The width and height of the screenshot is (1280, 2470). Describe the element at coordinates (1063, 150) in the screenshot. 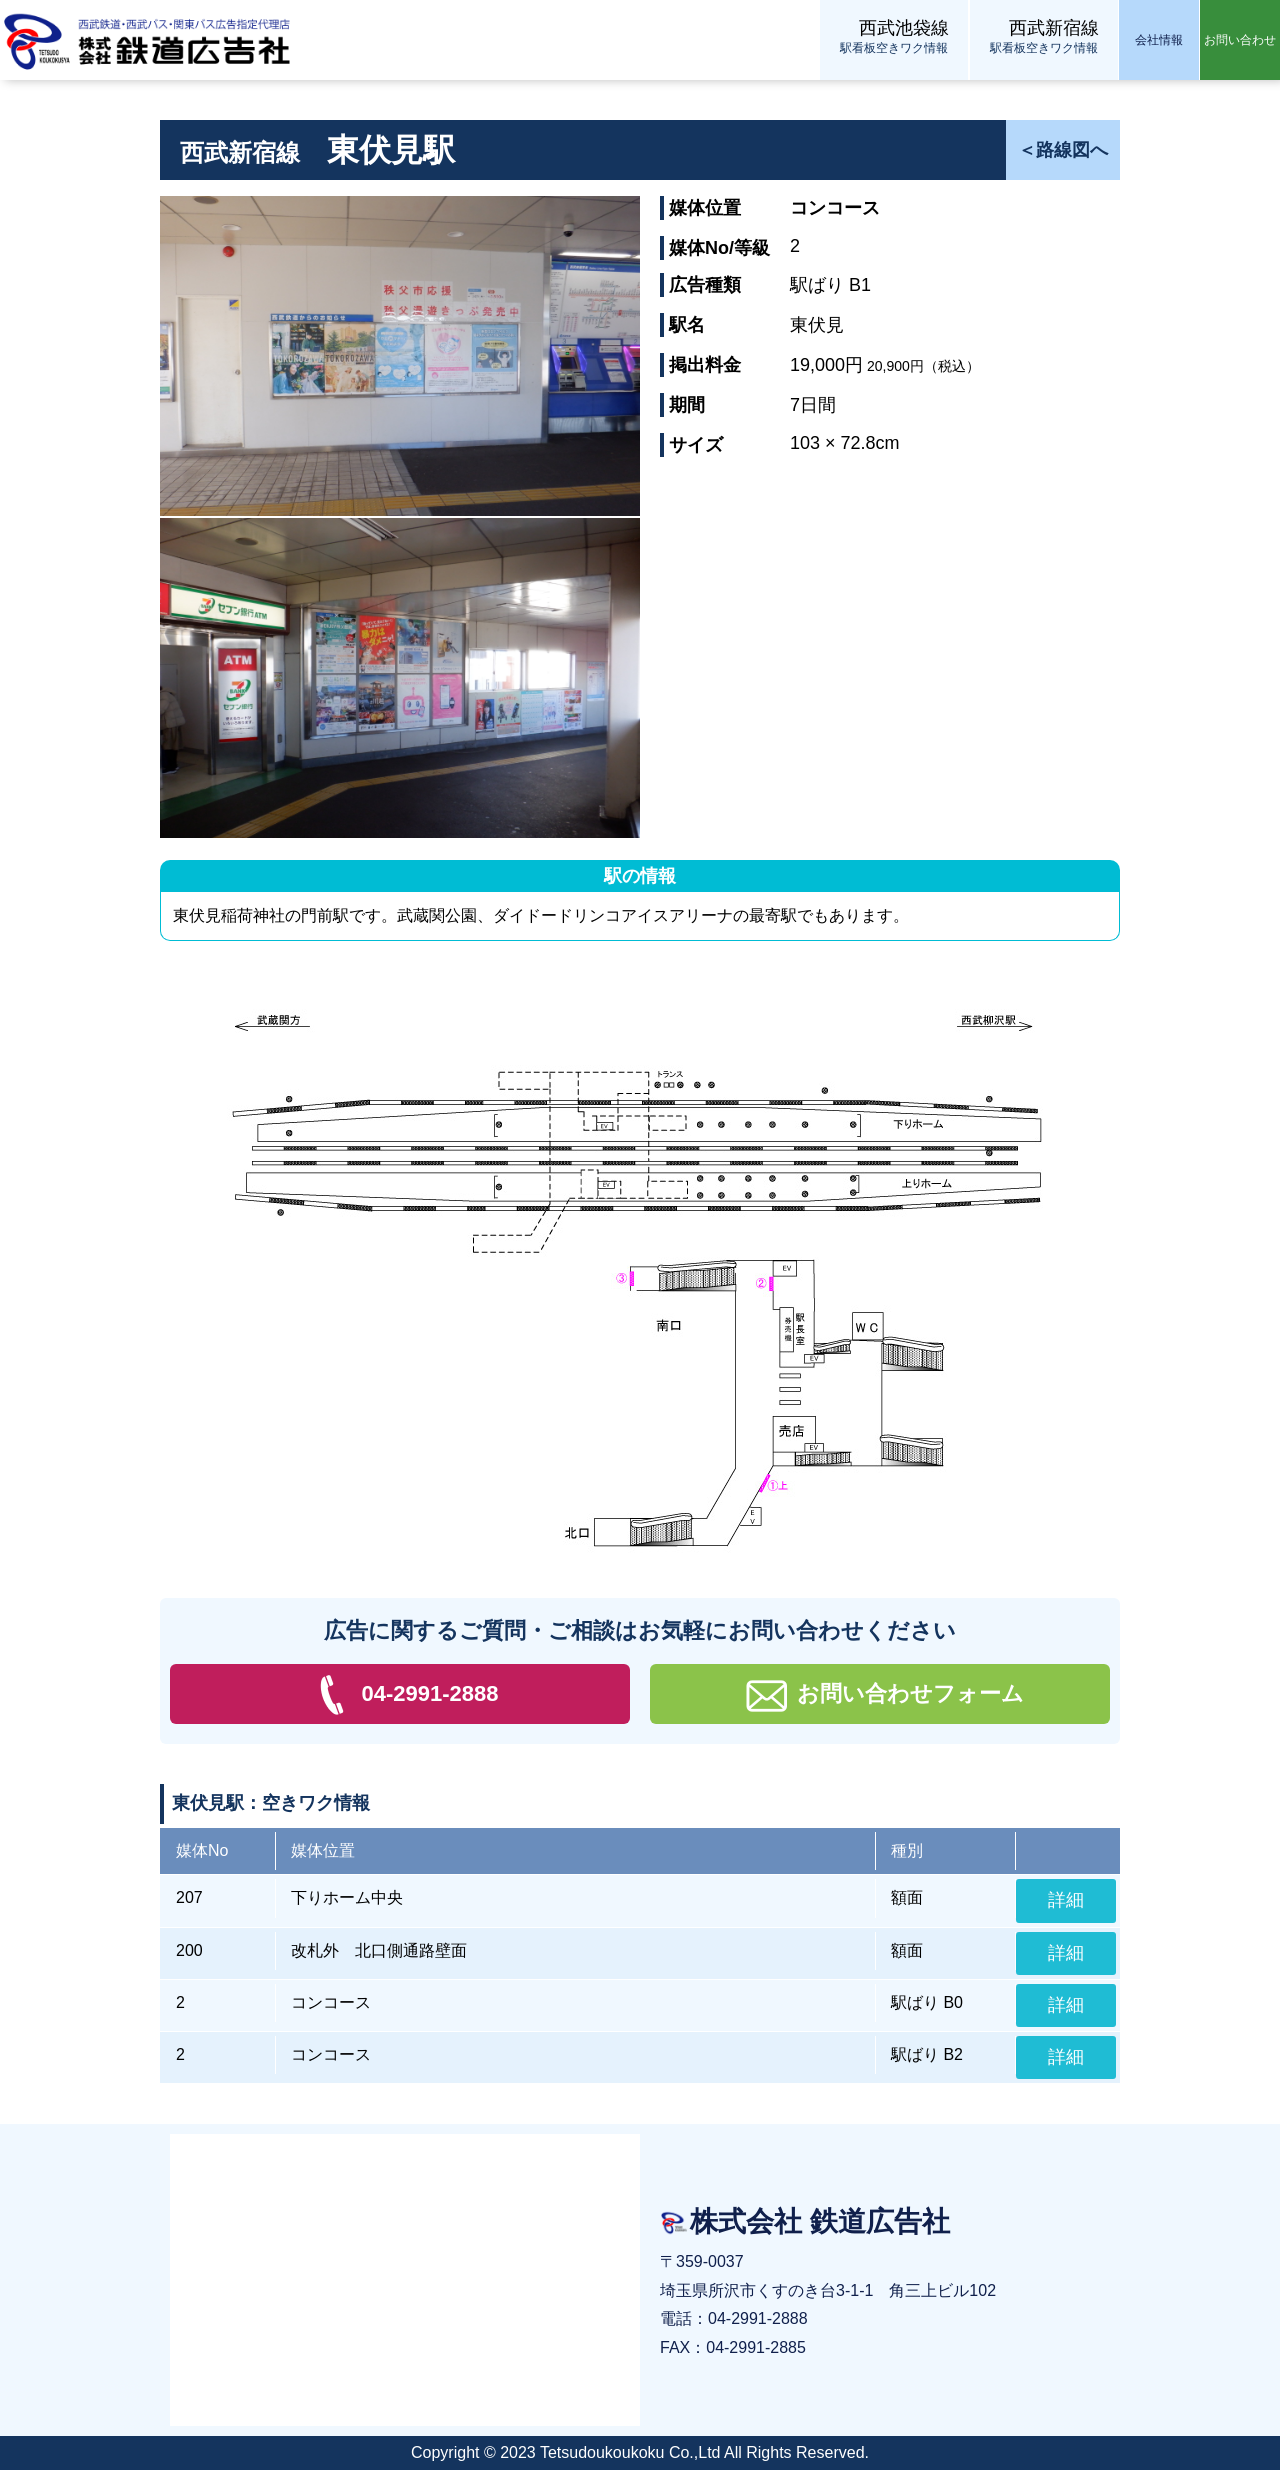

I see `＜路線図へ` at that location.